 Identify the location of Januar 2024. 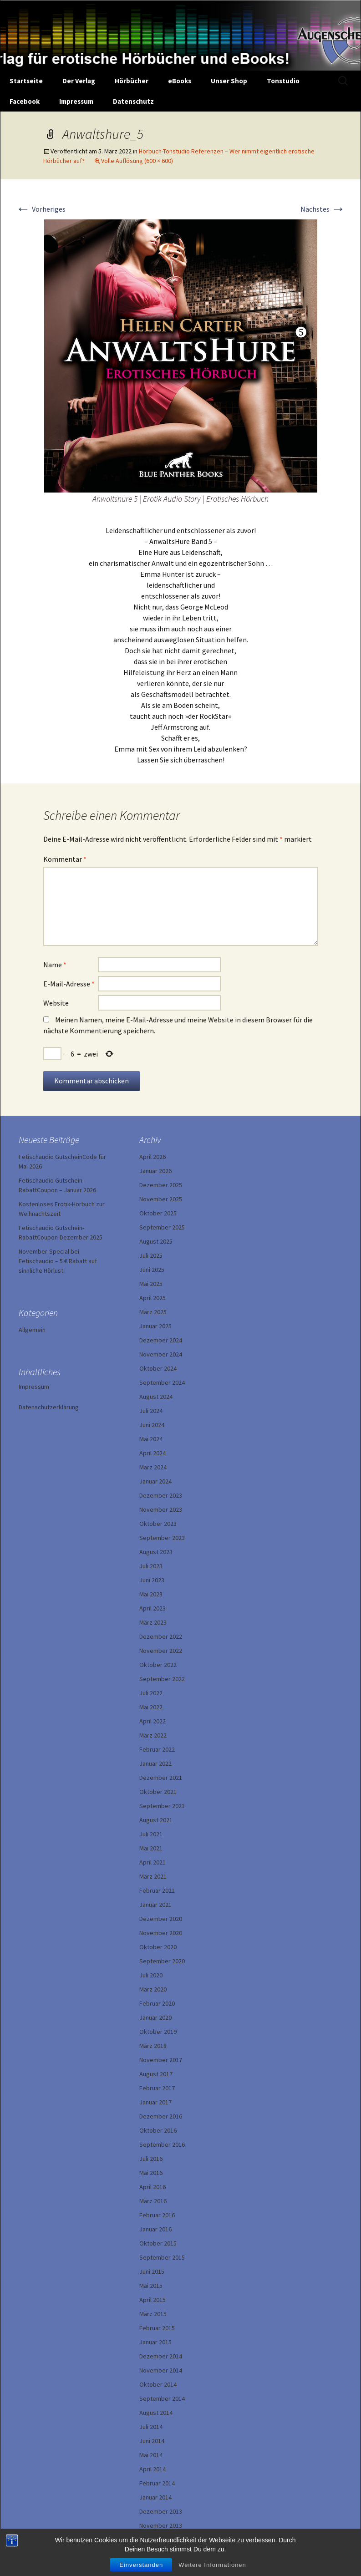
(155, 1481).